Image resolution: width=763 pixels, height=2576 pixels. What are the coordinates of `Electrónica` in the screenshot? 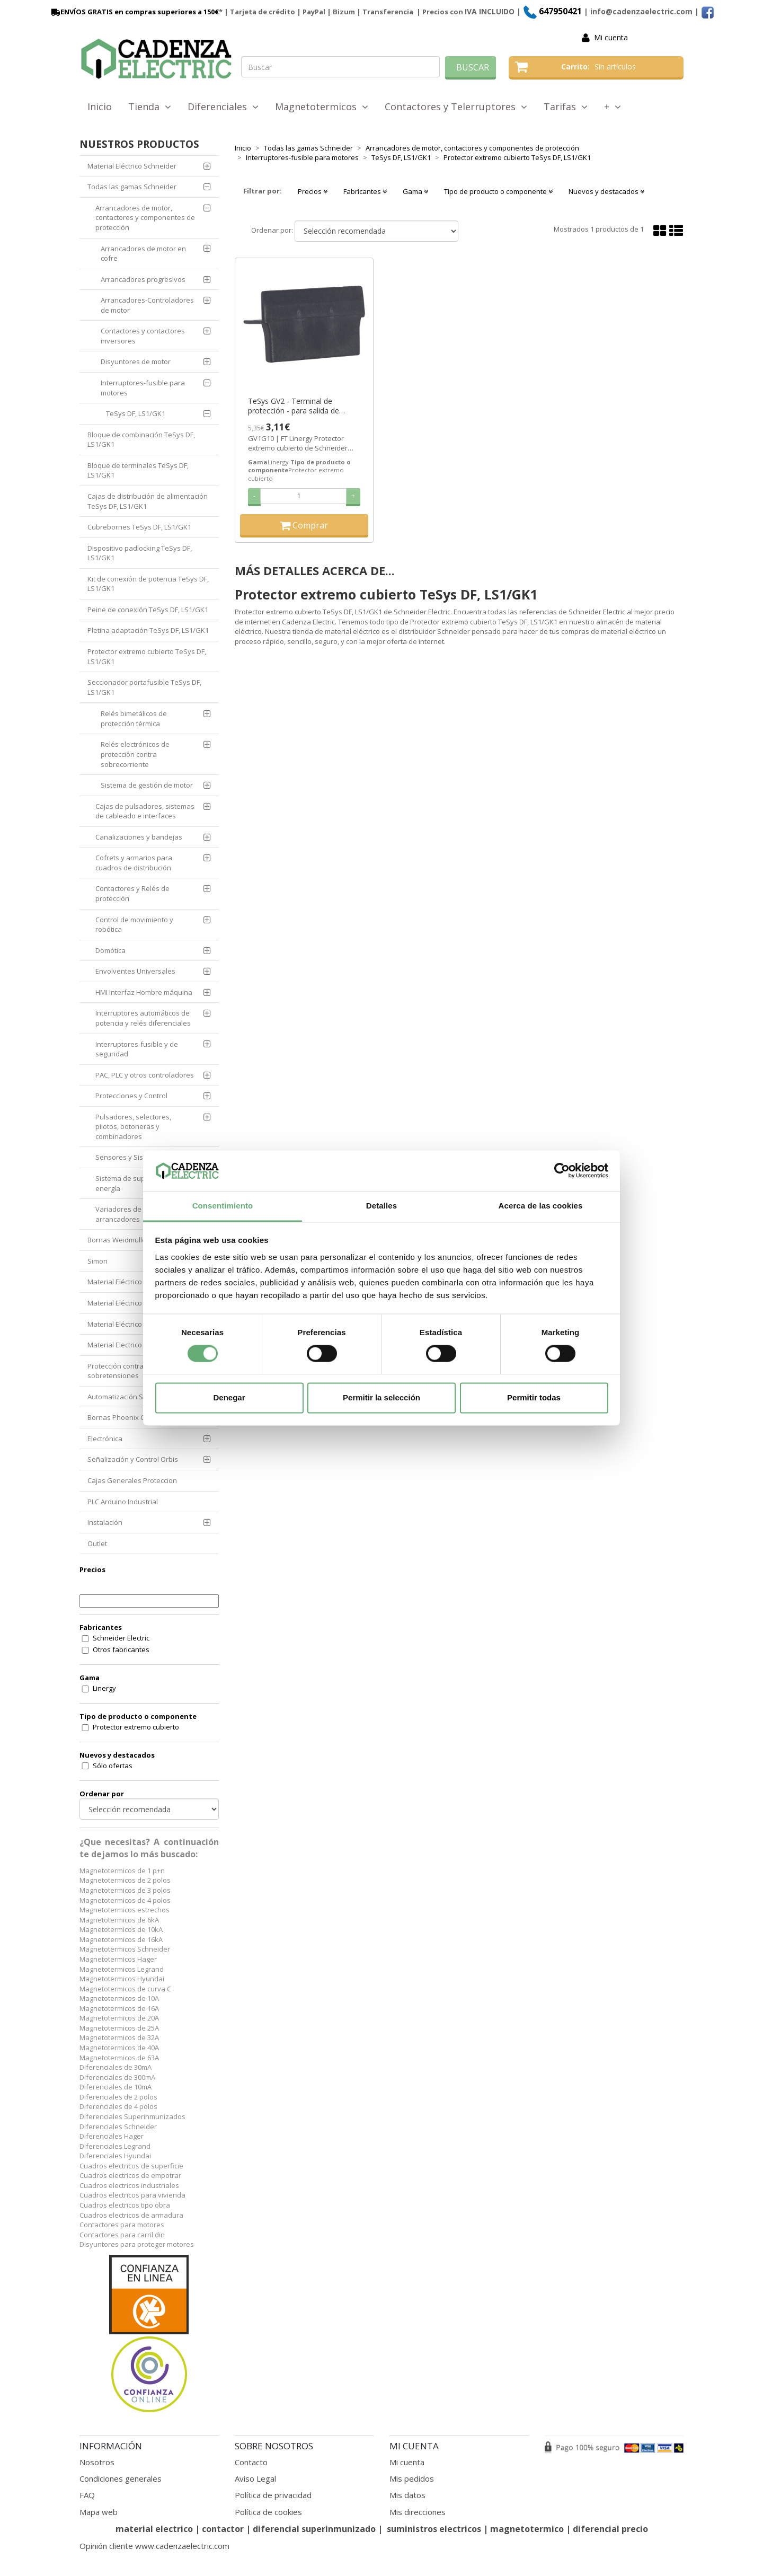 It's located at (104, 1438).